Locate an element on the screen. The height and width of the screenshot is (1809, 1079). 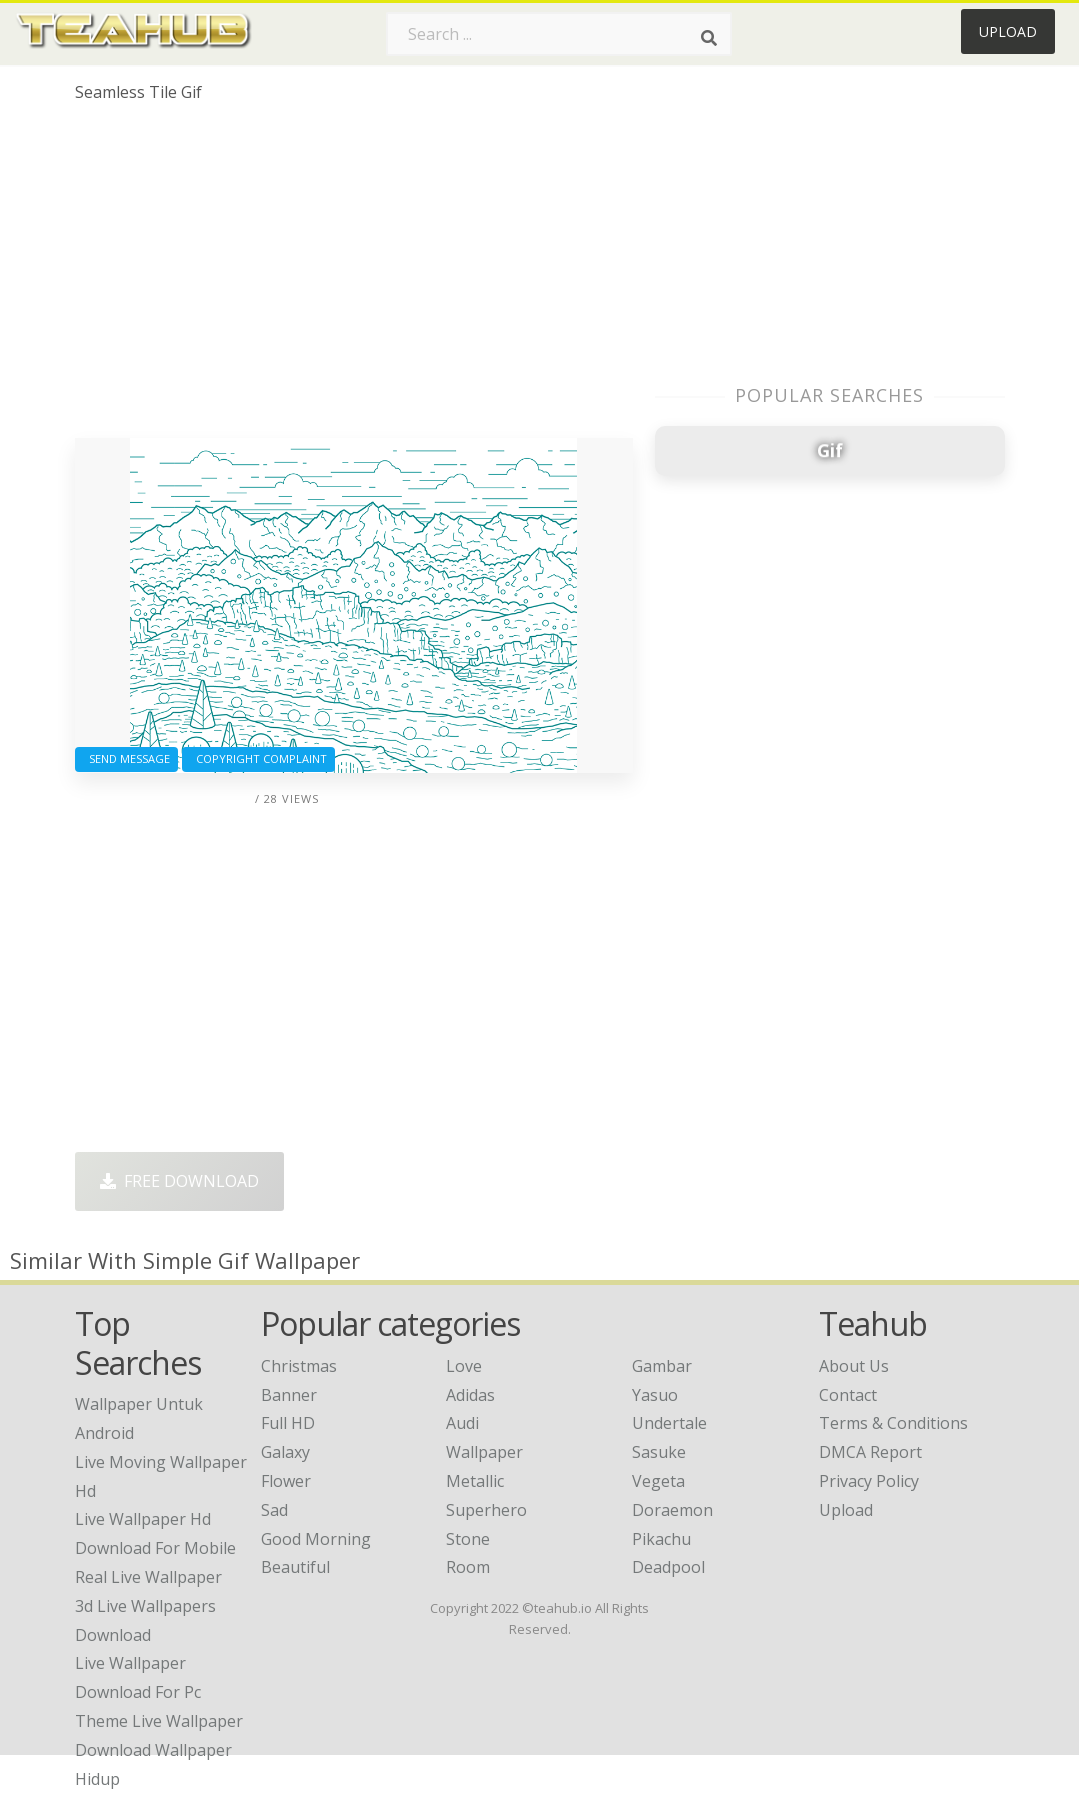
Good Morning is located at coordinates (316, 1539).